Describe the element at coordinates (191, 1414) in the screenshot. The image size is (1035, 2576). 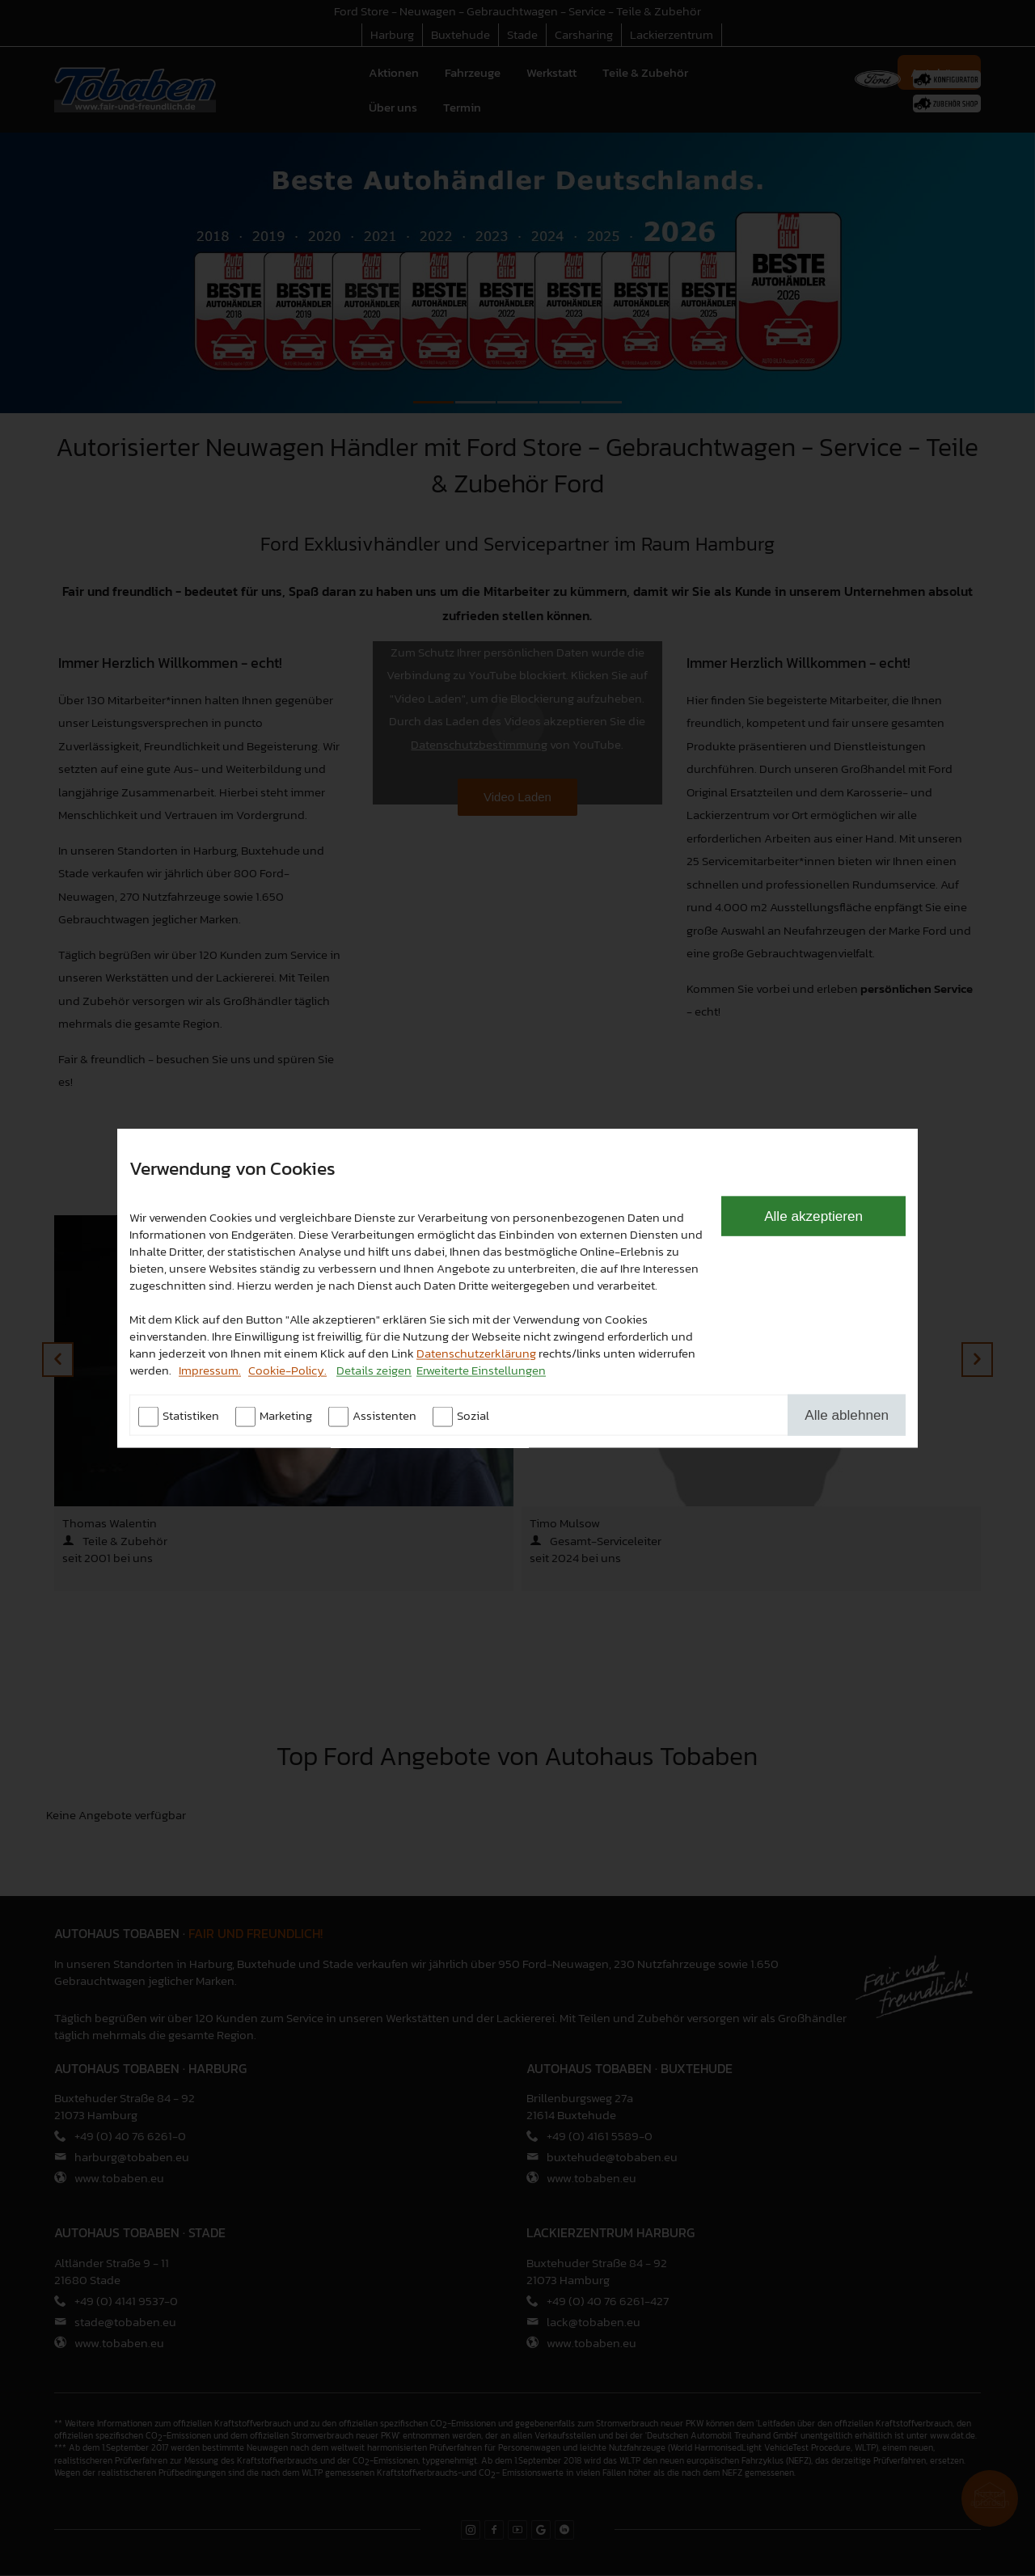
I see `Statistiken` at that location.